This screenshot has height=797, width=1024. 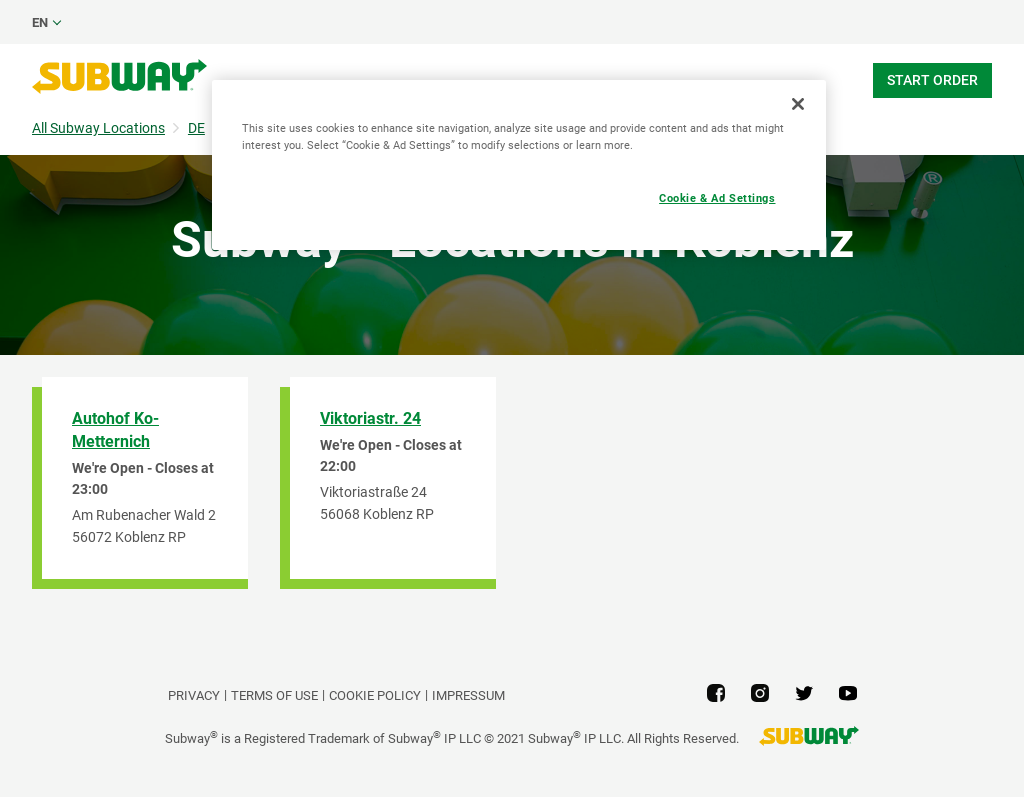 What do you see at coordinates (115, 430) in the screenshot?
I see `Autohof Ko-Metternich` at bounding box center [115, 430].